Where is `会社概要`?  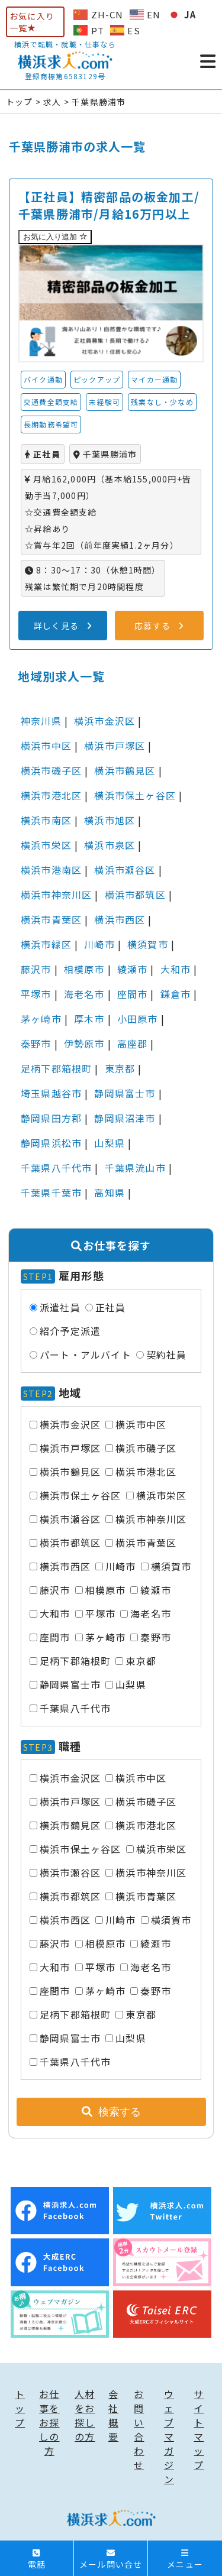
会社概要 is located at coordinates (113, 2415).